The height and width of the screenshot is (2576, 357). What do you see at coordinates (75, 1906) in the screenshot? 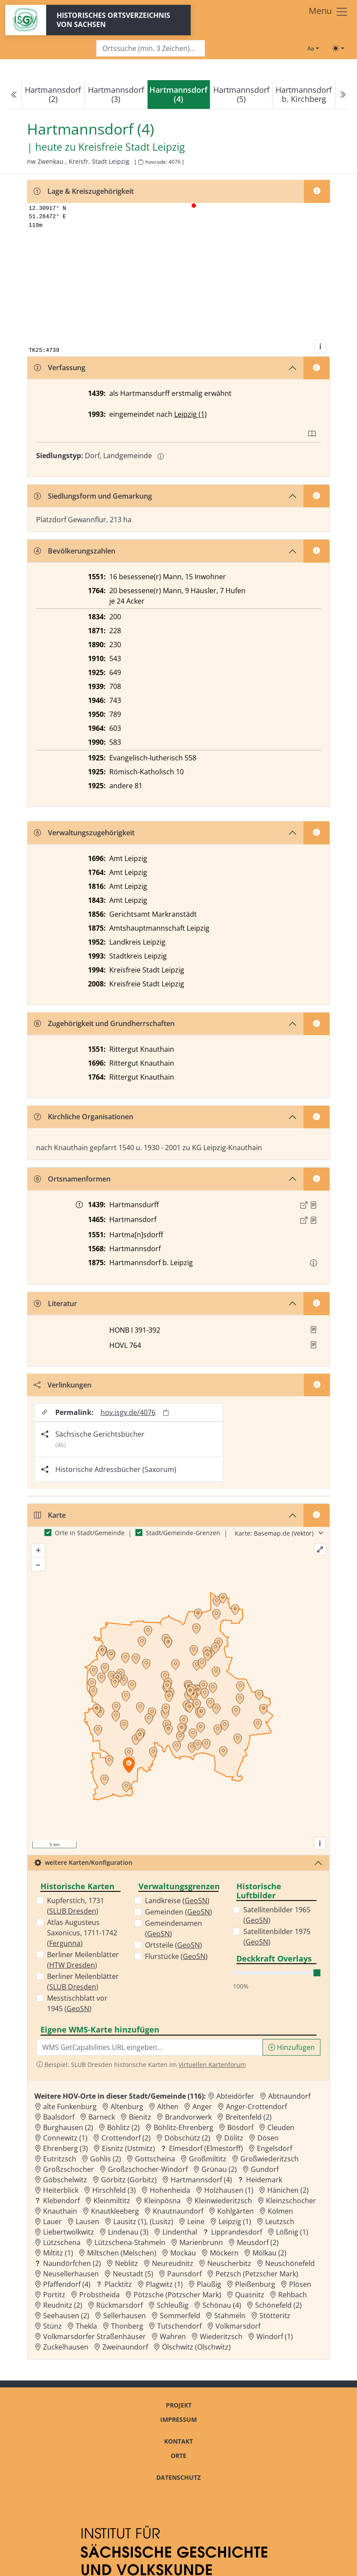
I see `Kupferstich, 1731 ()` at bounding box center [75, 1906].